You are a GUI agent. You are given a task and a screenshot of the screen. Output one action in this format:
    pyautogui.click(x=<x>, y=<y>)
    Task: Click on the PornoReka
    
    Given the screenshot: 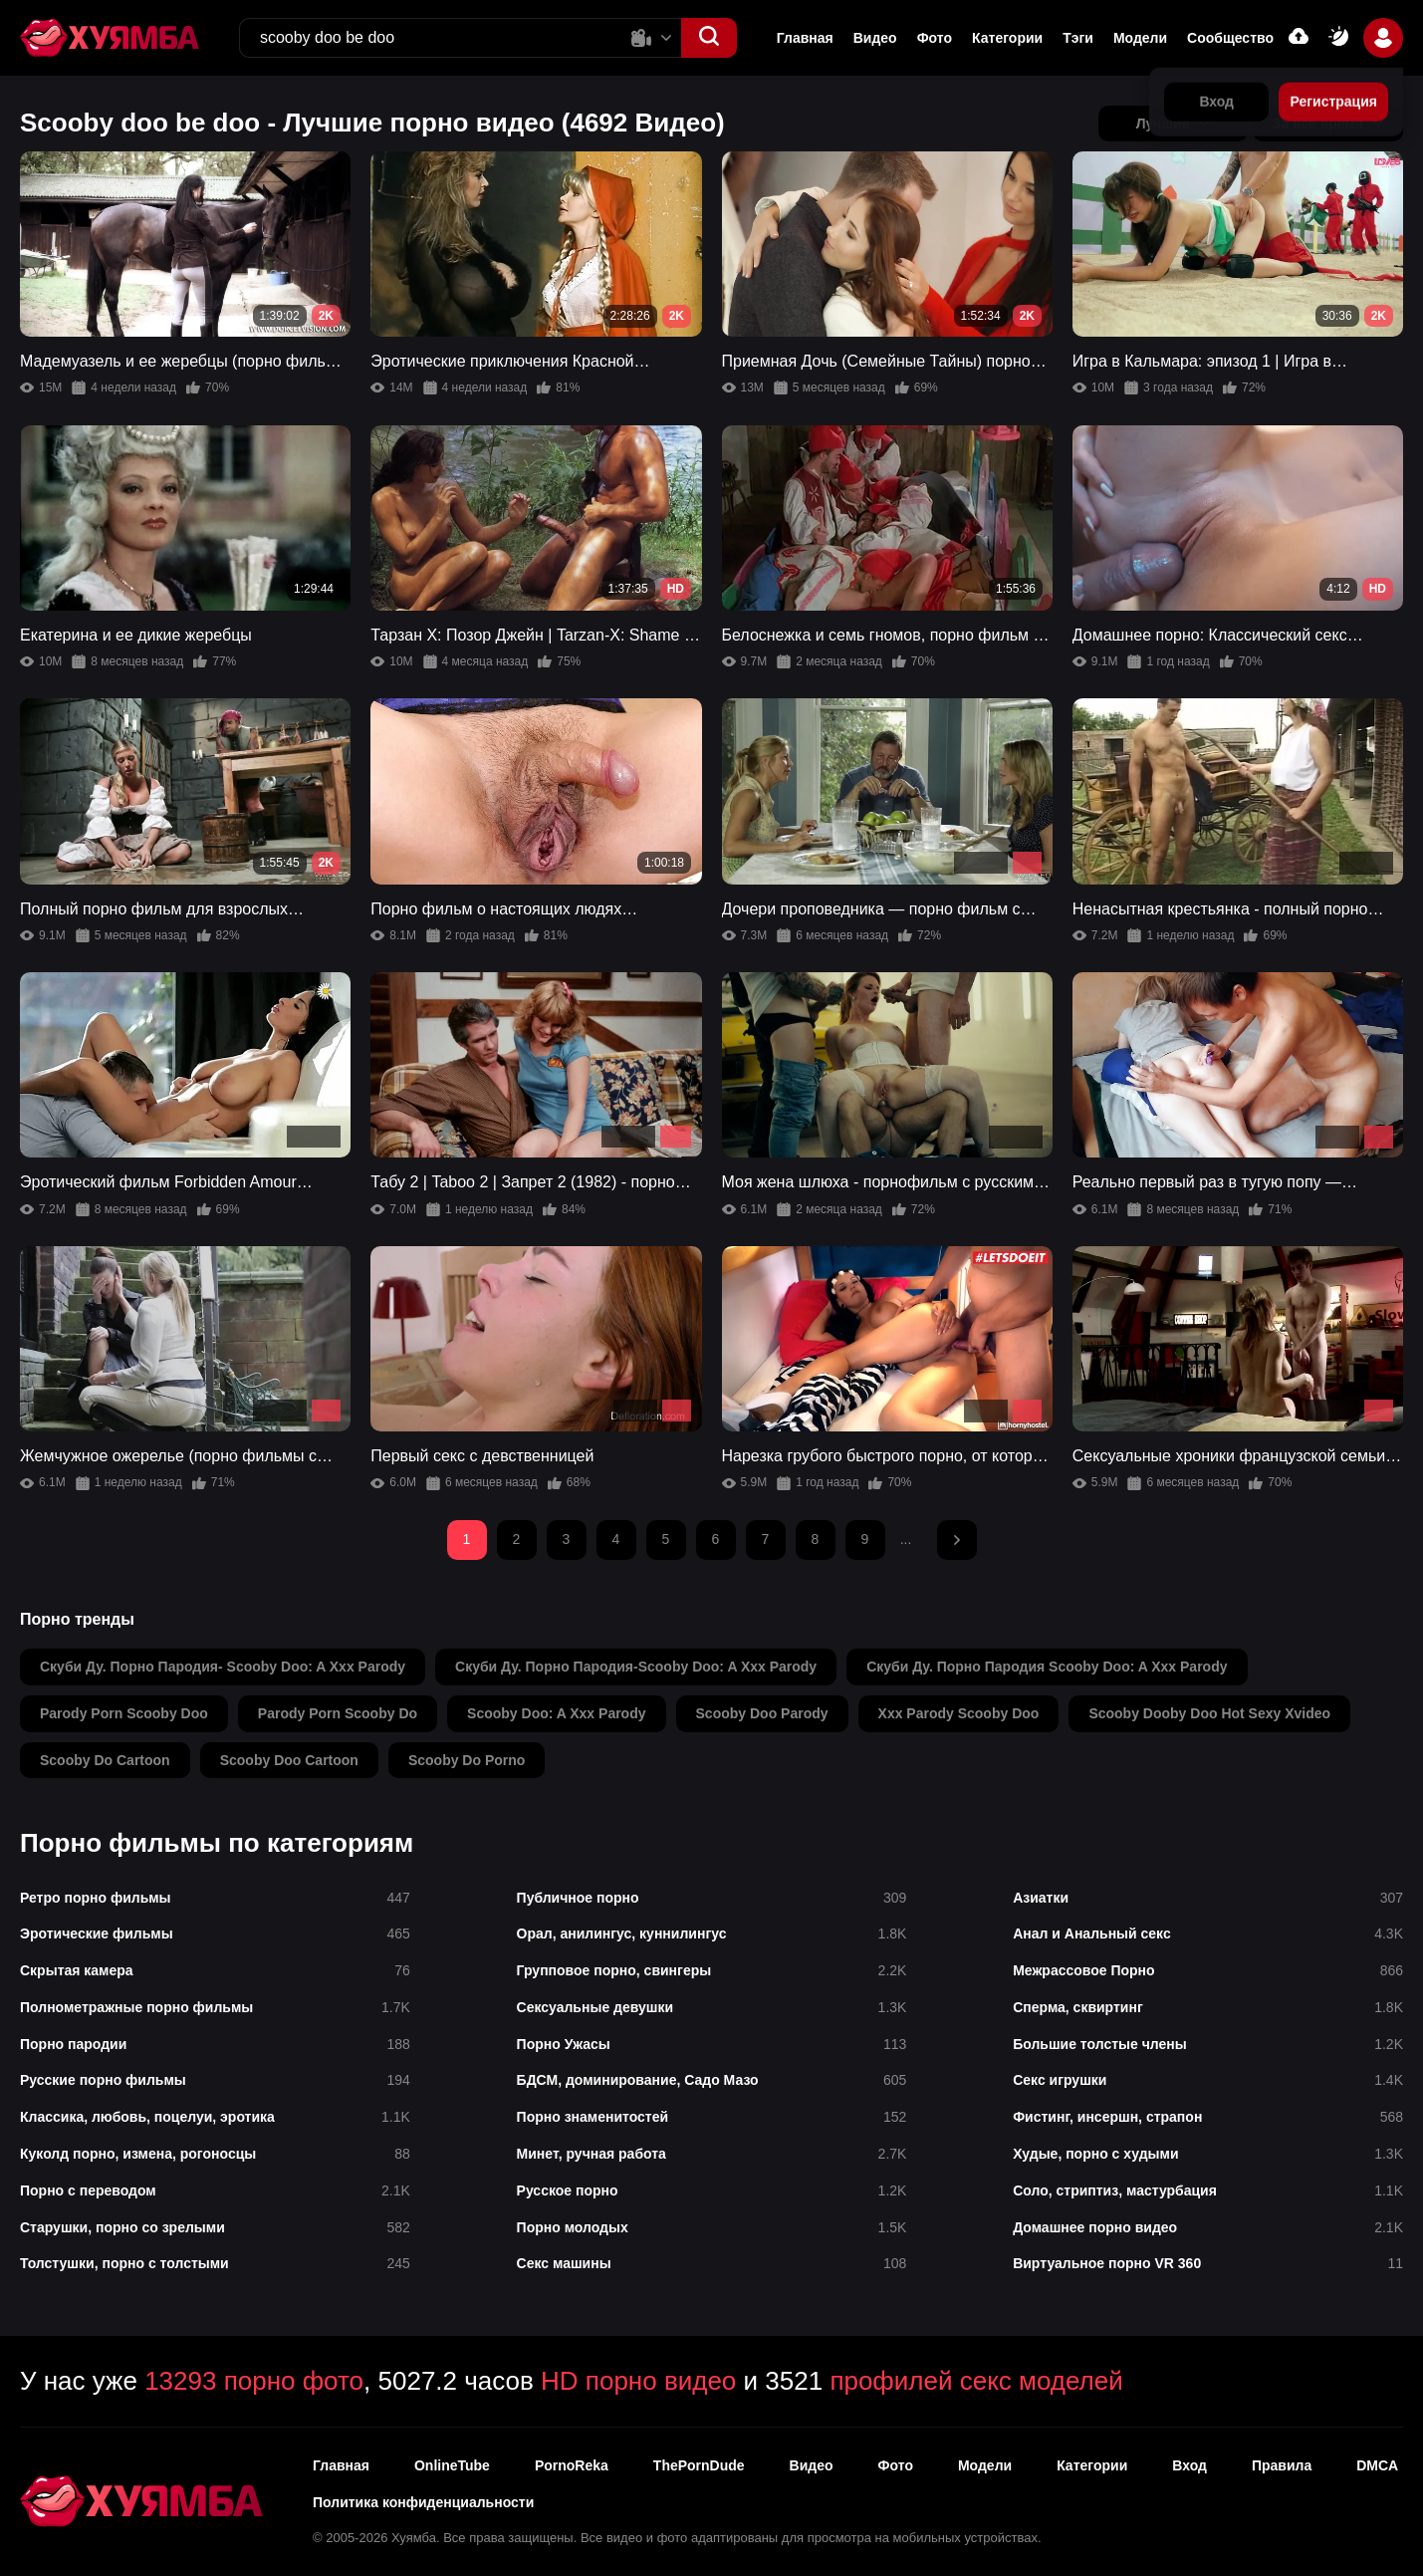 What is the action you would take?
    pyautogui.click(x=571, y=2465)
    